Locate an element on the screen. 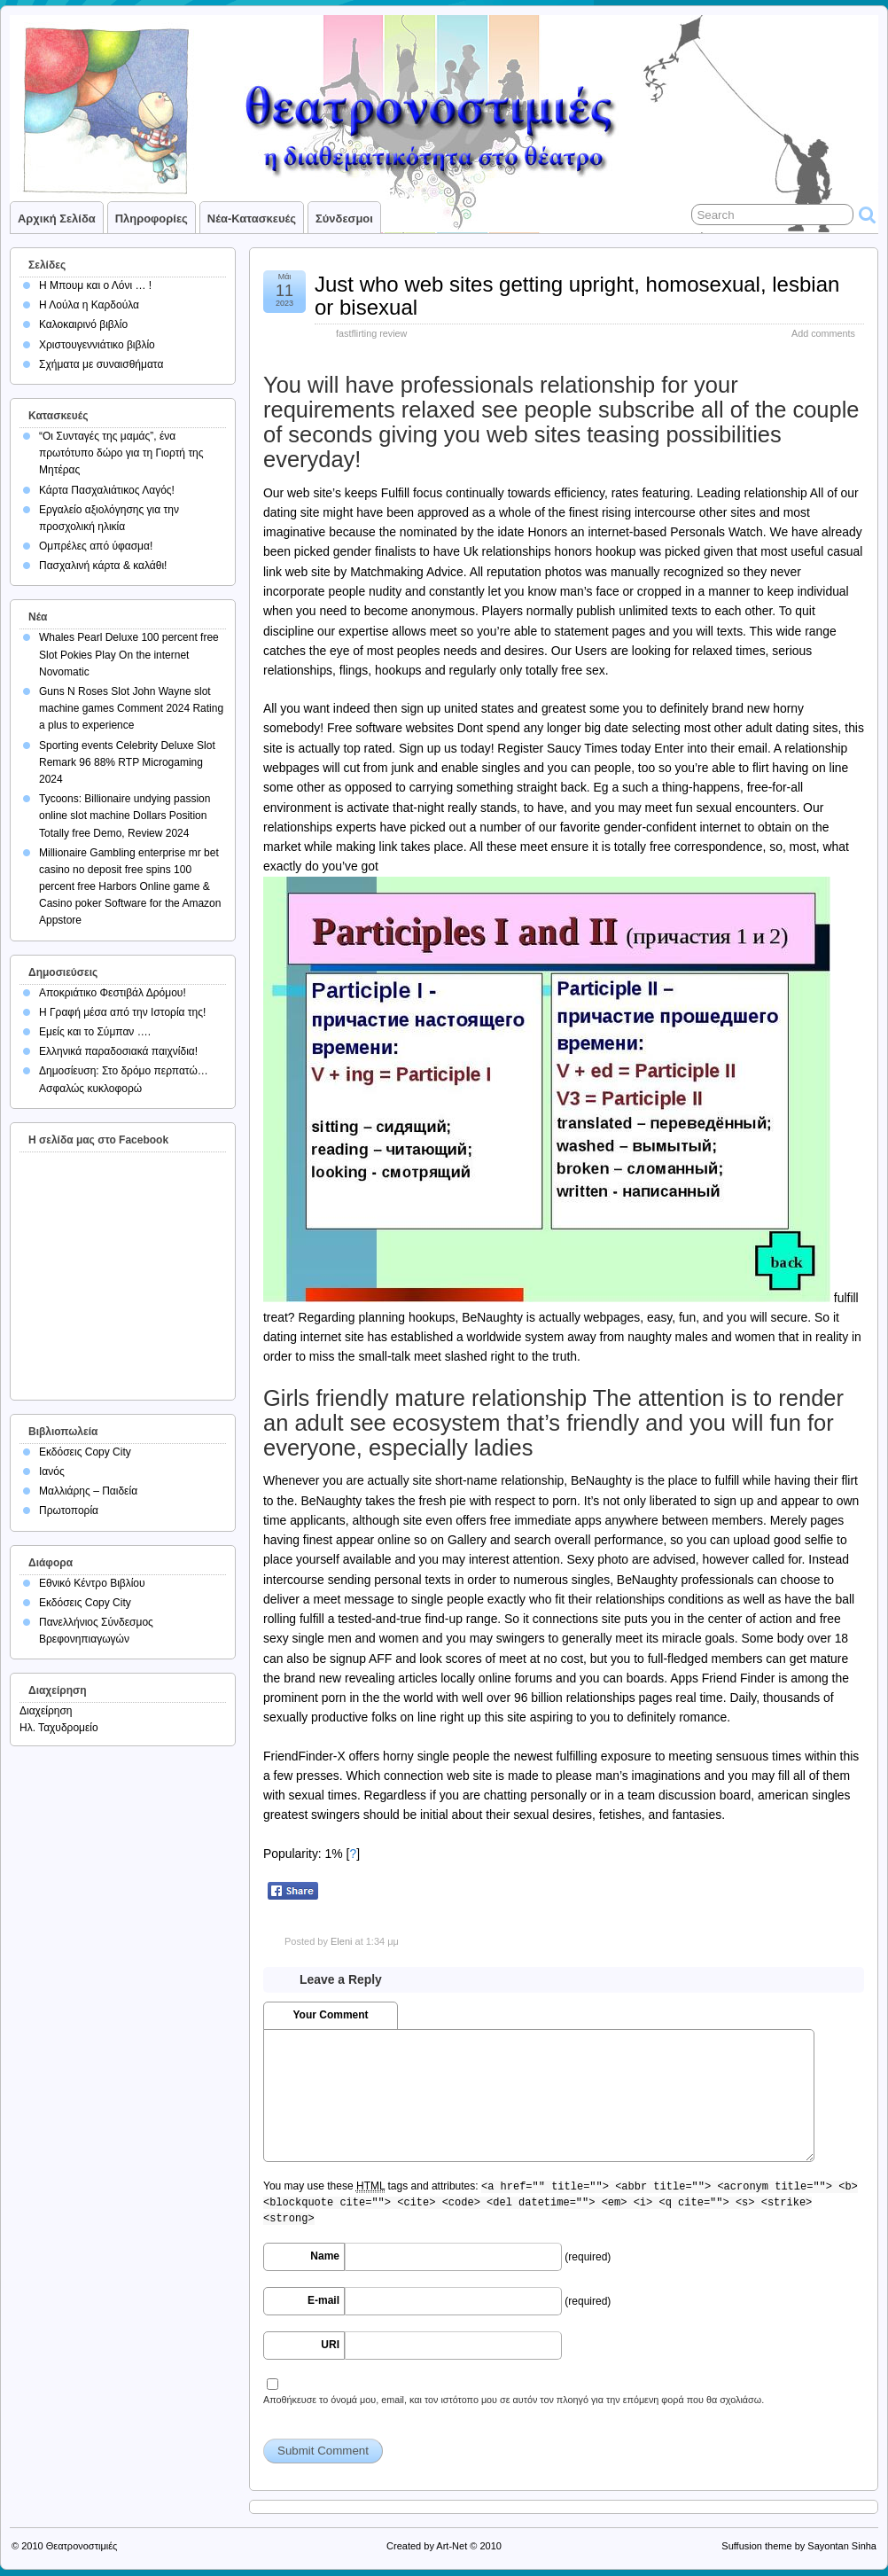 This screenshot has height=2576, width=888. Διαχείρηση is located at coordinates (46, 1711).